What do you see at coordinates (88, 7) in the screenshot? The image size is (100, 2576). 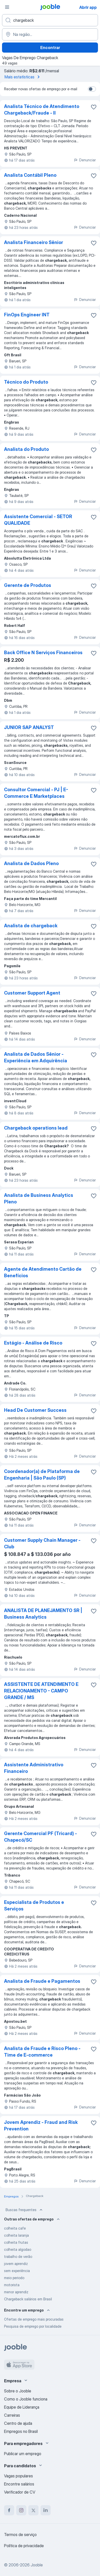 I see `Abrir app` at bounding box center [88, 7].